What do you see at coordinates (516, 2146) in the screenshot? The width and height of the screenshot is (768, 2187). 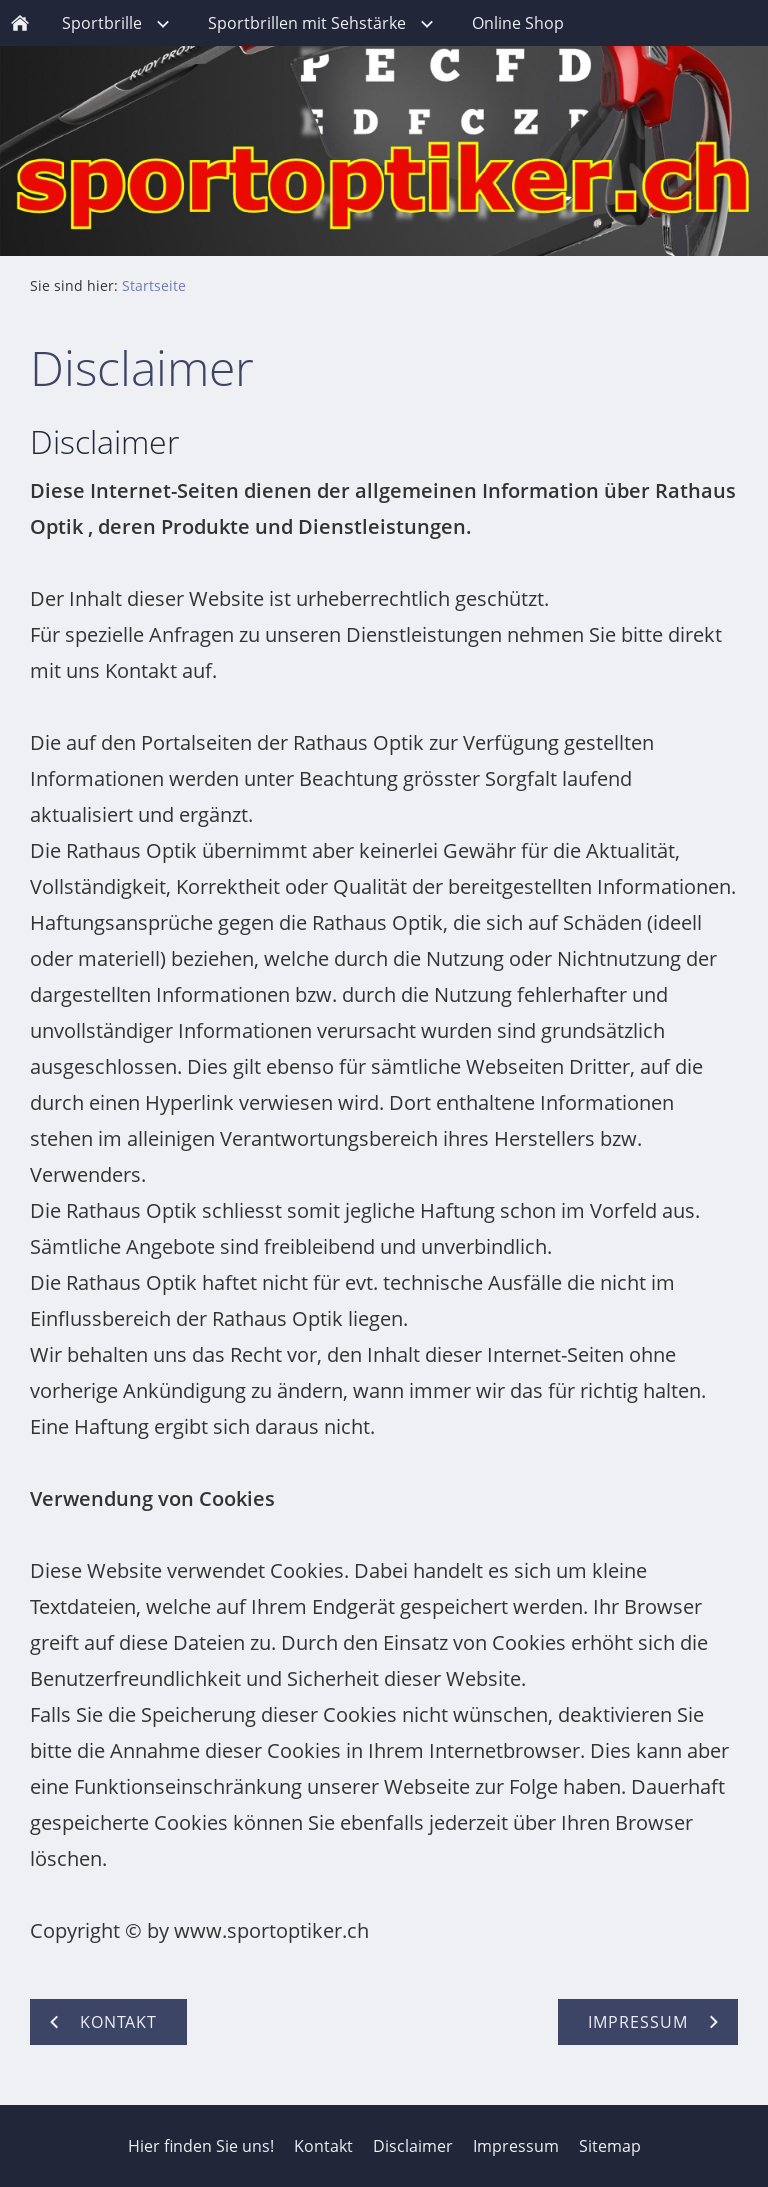 I see `Impressum` at bounding box center [516, 2146].